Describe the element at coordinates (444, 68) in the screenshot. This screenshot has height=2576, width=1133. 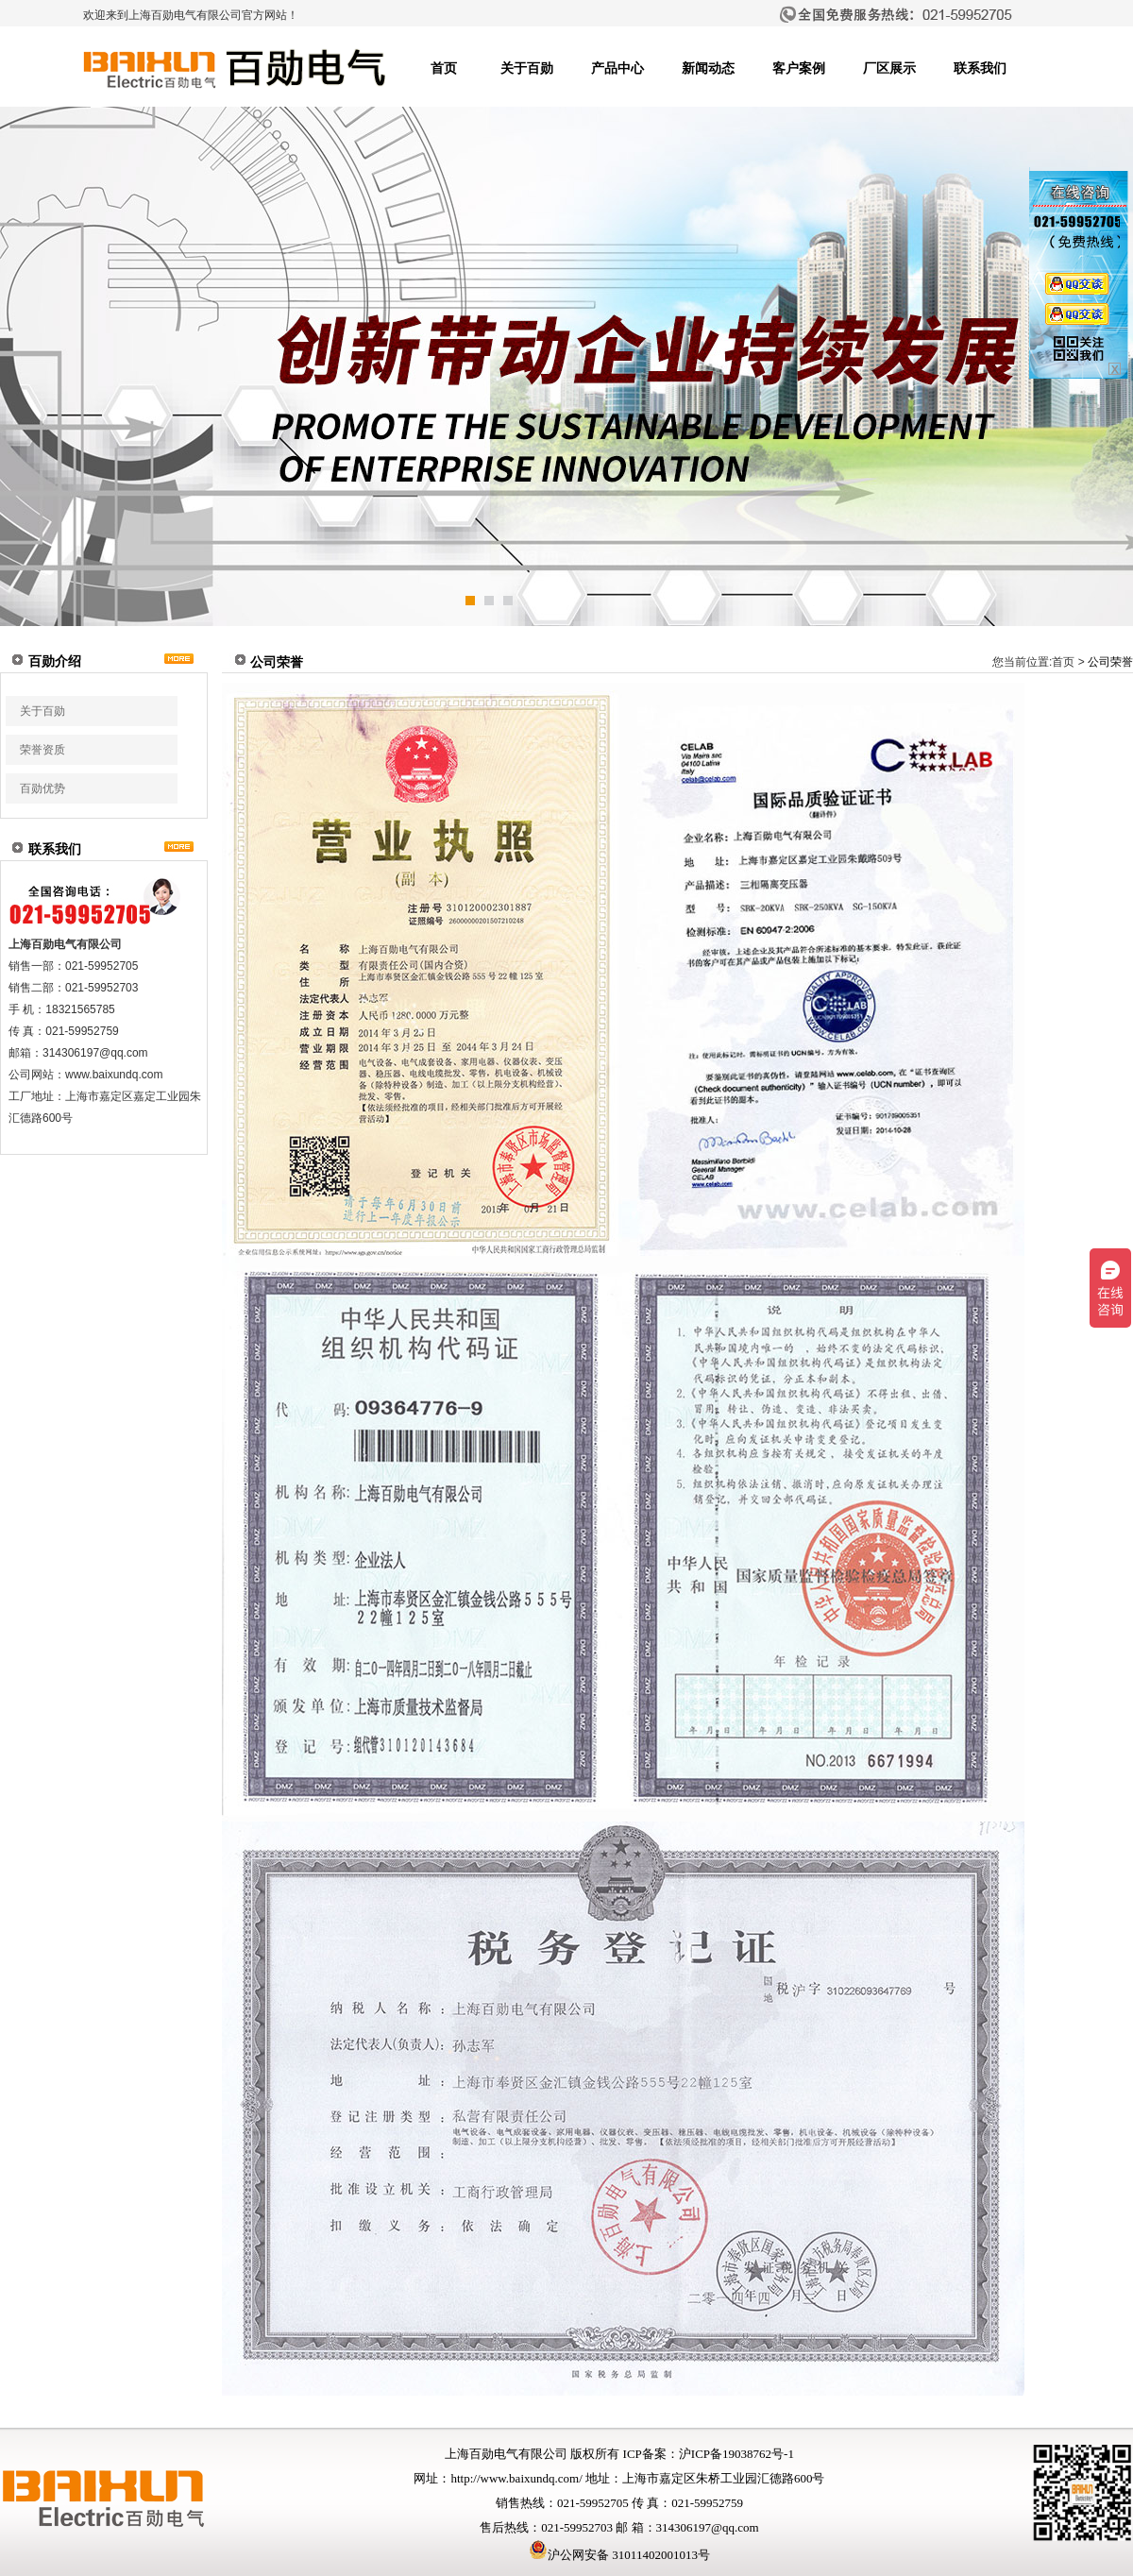
I see `首页` at that location.